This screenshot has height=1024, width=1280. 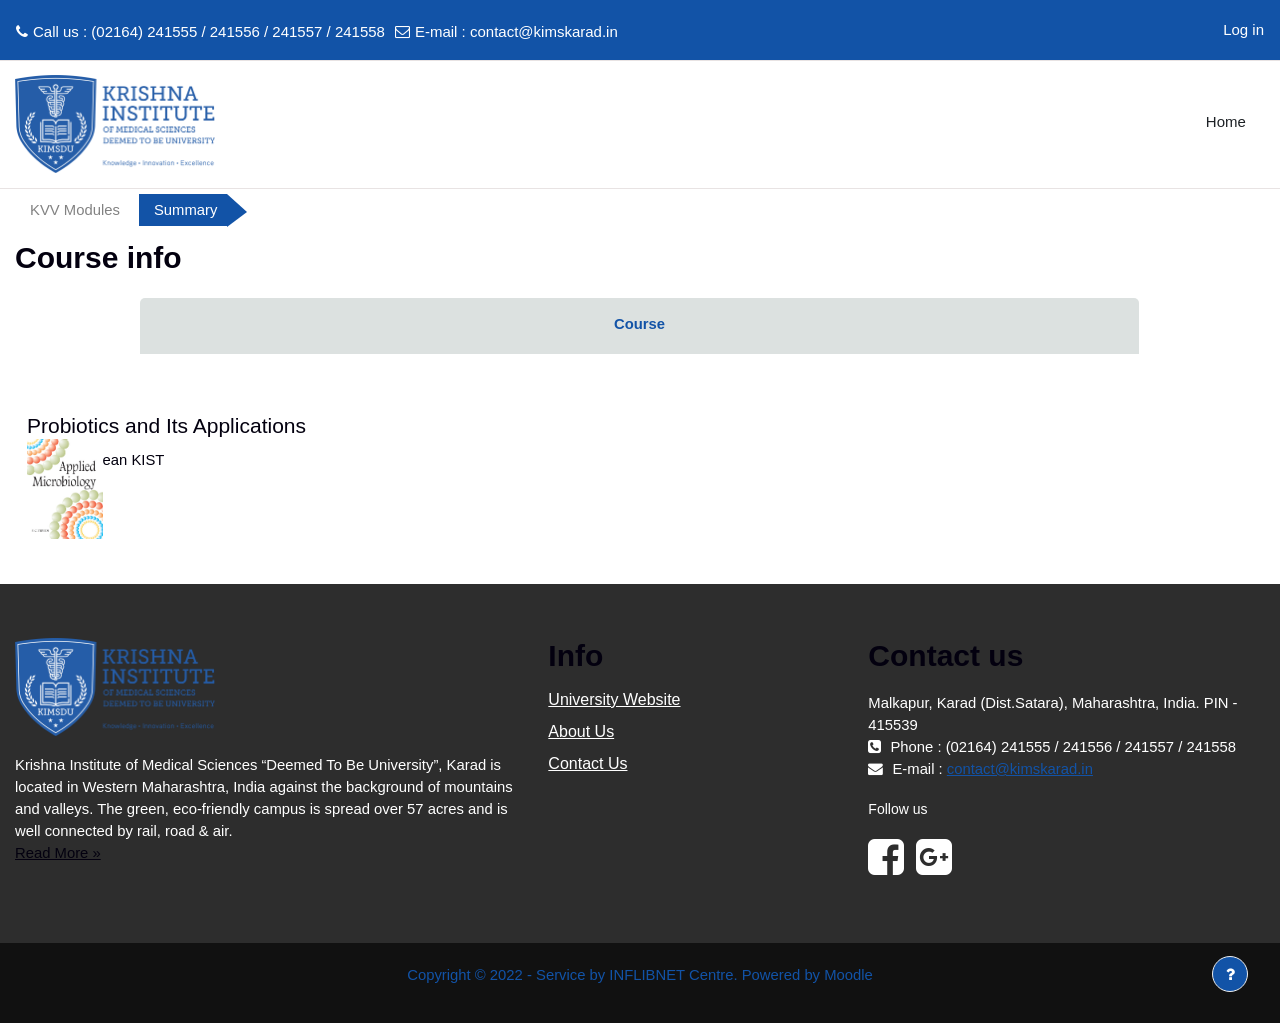 I want to click on KVV Modules, so click(x=75, y=209).